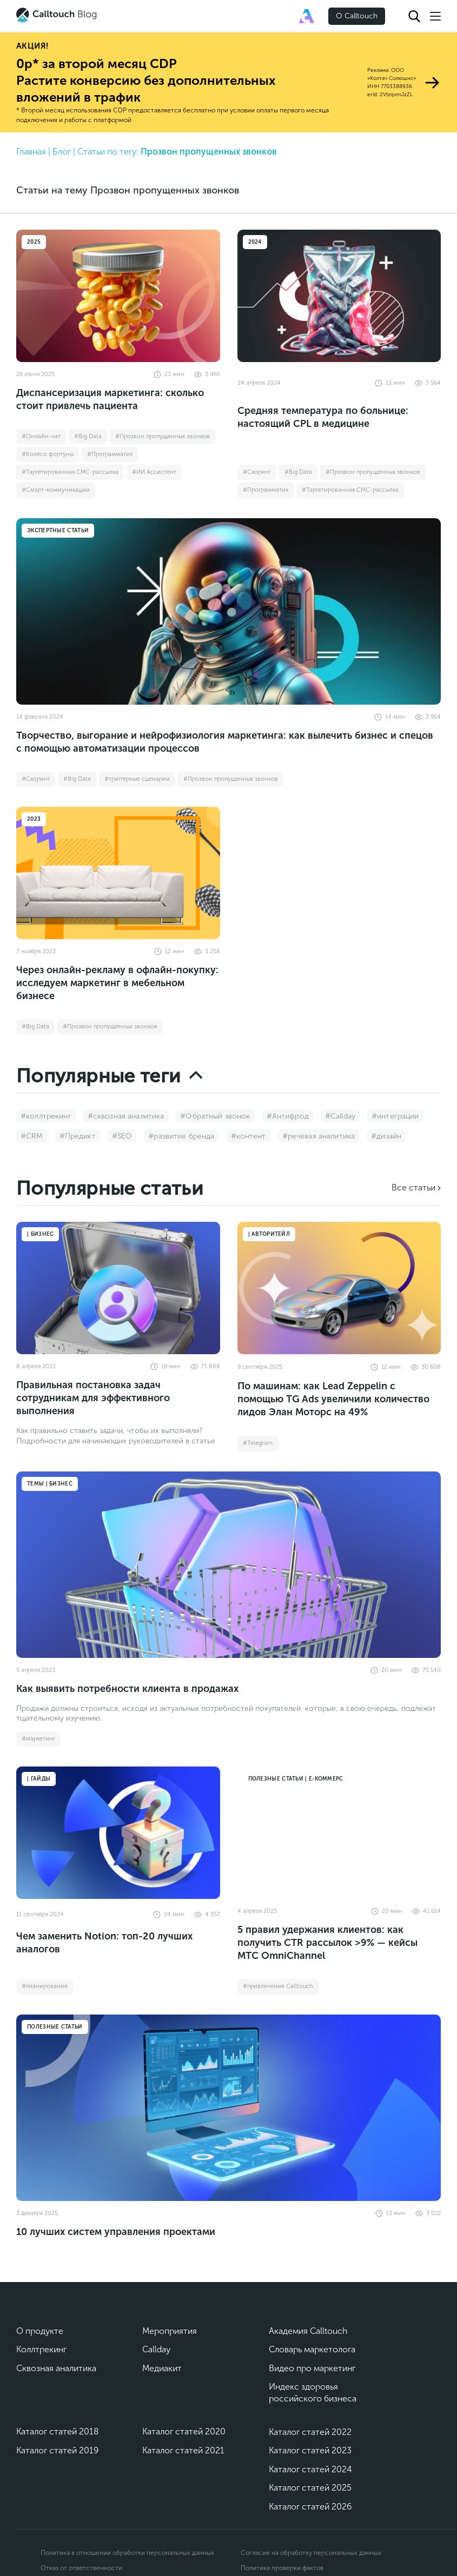 The image size is (457, 2576). What do you see at coordinates (93, 1398) in the screenshot?
I see `Правильная постановка задач сотрудникам для эффективного выполнения` at bounding box center [93, 1398].